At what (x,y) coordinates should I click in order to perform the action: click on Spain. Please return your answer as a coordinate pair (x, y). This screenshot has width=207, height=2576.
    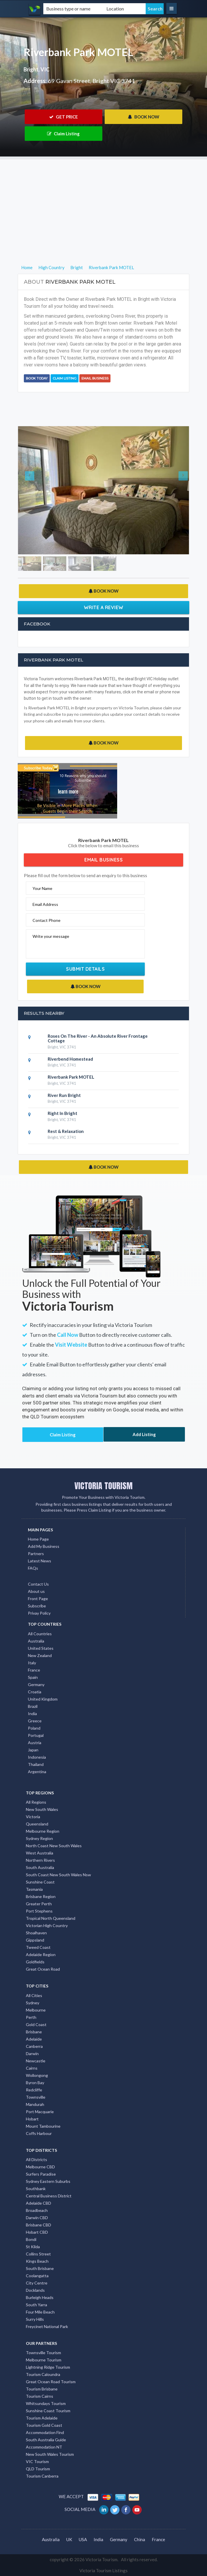
    Looking at the image, I should click on (33, 1677).